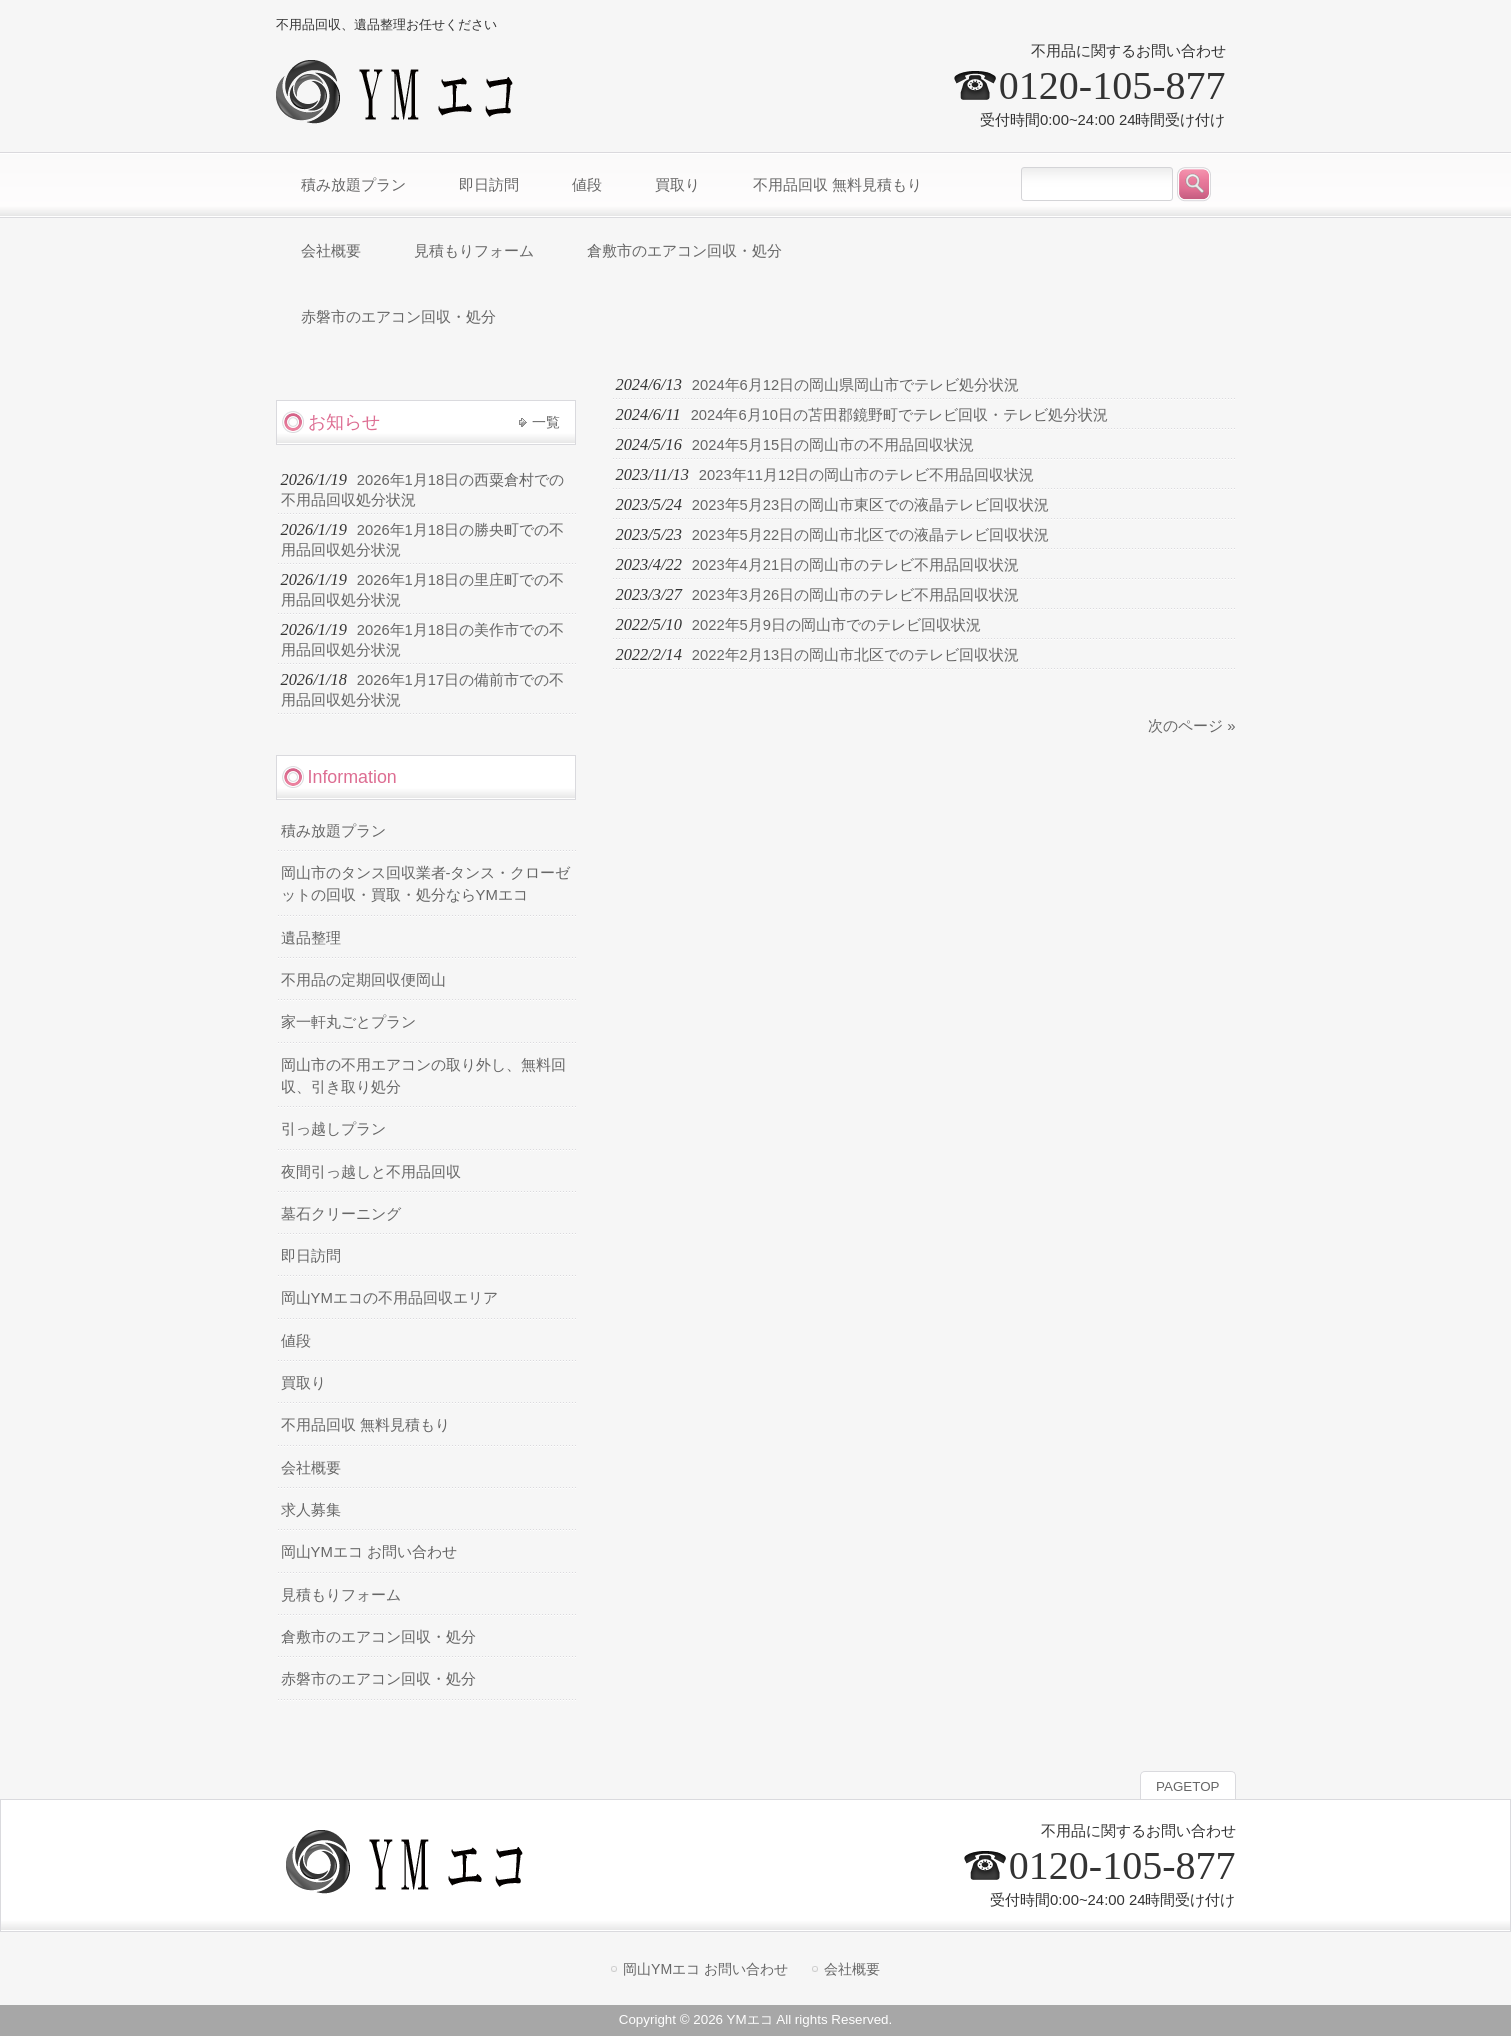 The image size is (1511, 2036). Describe the element at coordinates (341, 1595) in the screenshot. I see `見積もりフォーム` at that location.